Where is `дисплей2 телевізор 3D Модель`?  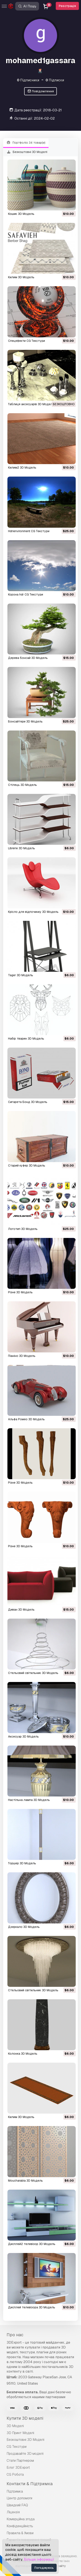
дисплей2 телевізор 3D Модель is located at coordinates (31, 2244).